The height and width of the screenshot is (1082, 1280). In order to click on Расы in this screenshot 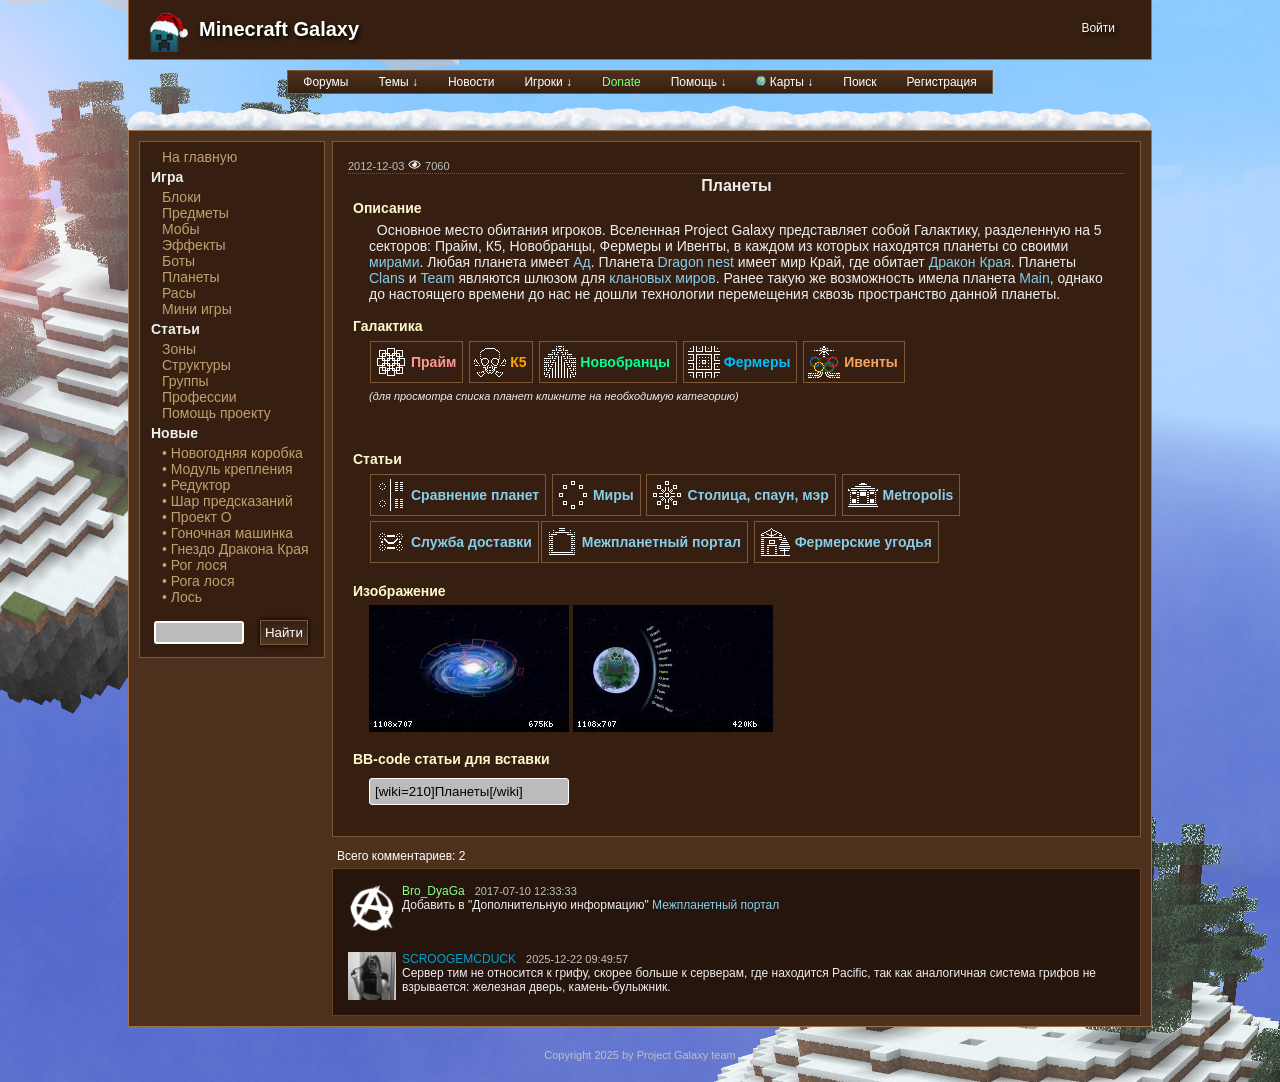, I will do `click(179, 293)`.